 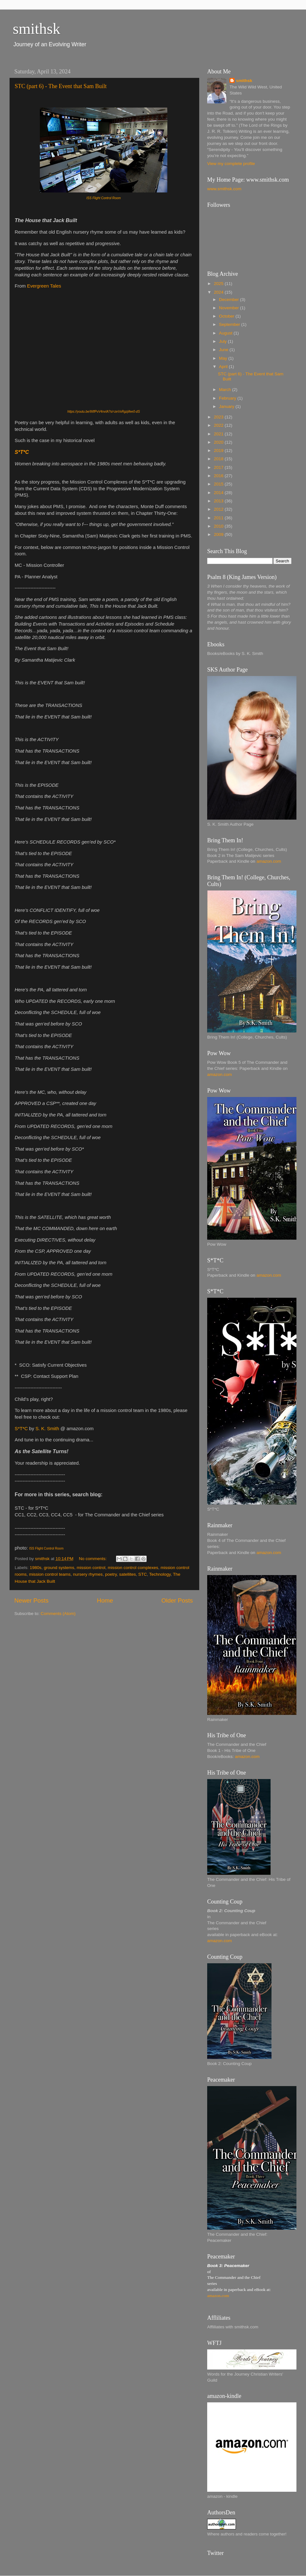 What do you see at coordinates (219, 492) in the screenshot?
I see `2014` at bounding box center [219, 492].